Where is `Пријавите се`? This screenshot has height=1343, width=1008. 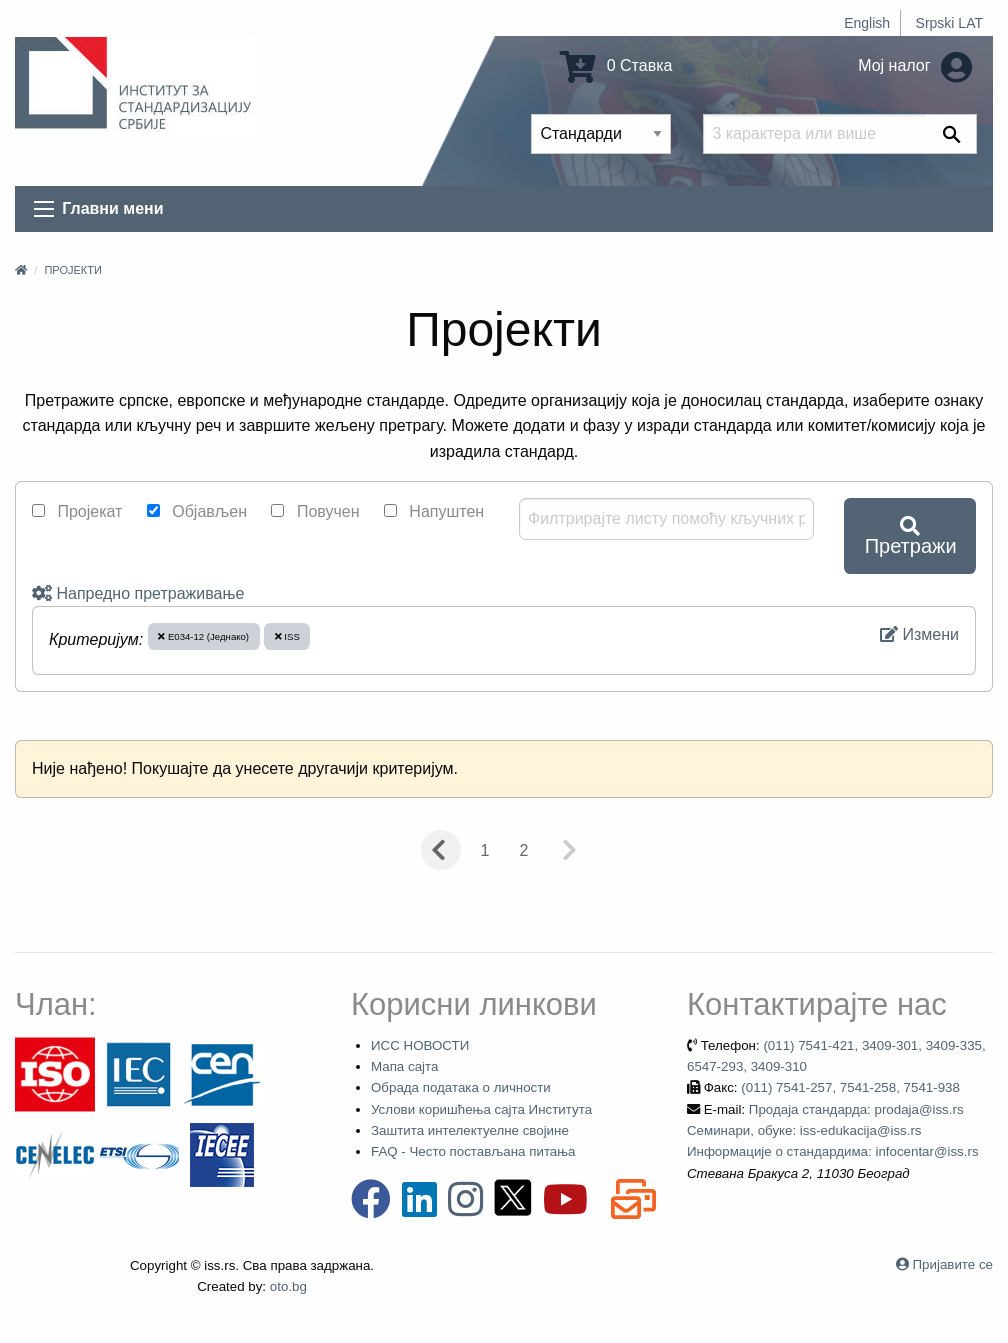
Пријавите се is located at coordinates (953, 1264).